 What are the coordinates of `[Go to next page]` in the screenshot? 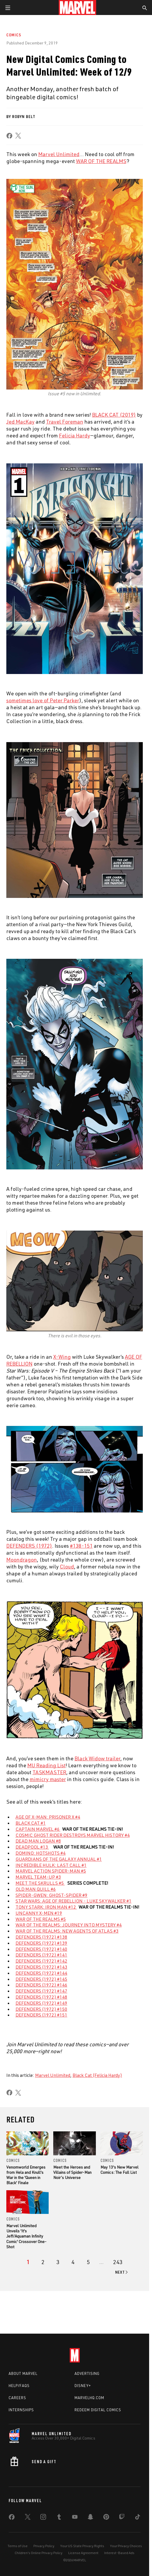 It's located at (122, 2272).